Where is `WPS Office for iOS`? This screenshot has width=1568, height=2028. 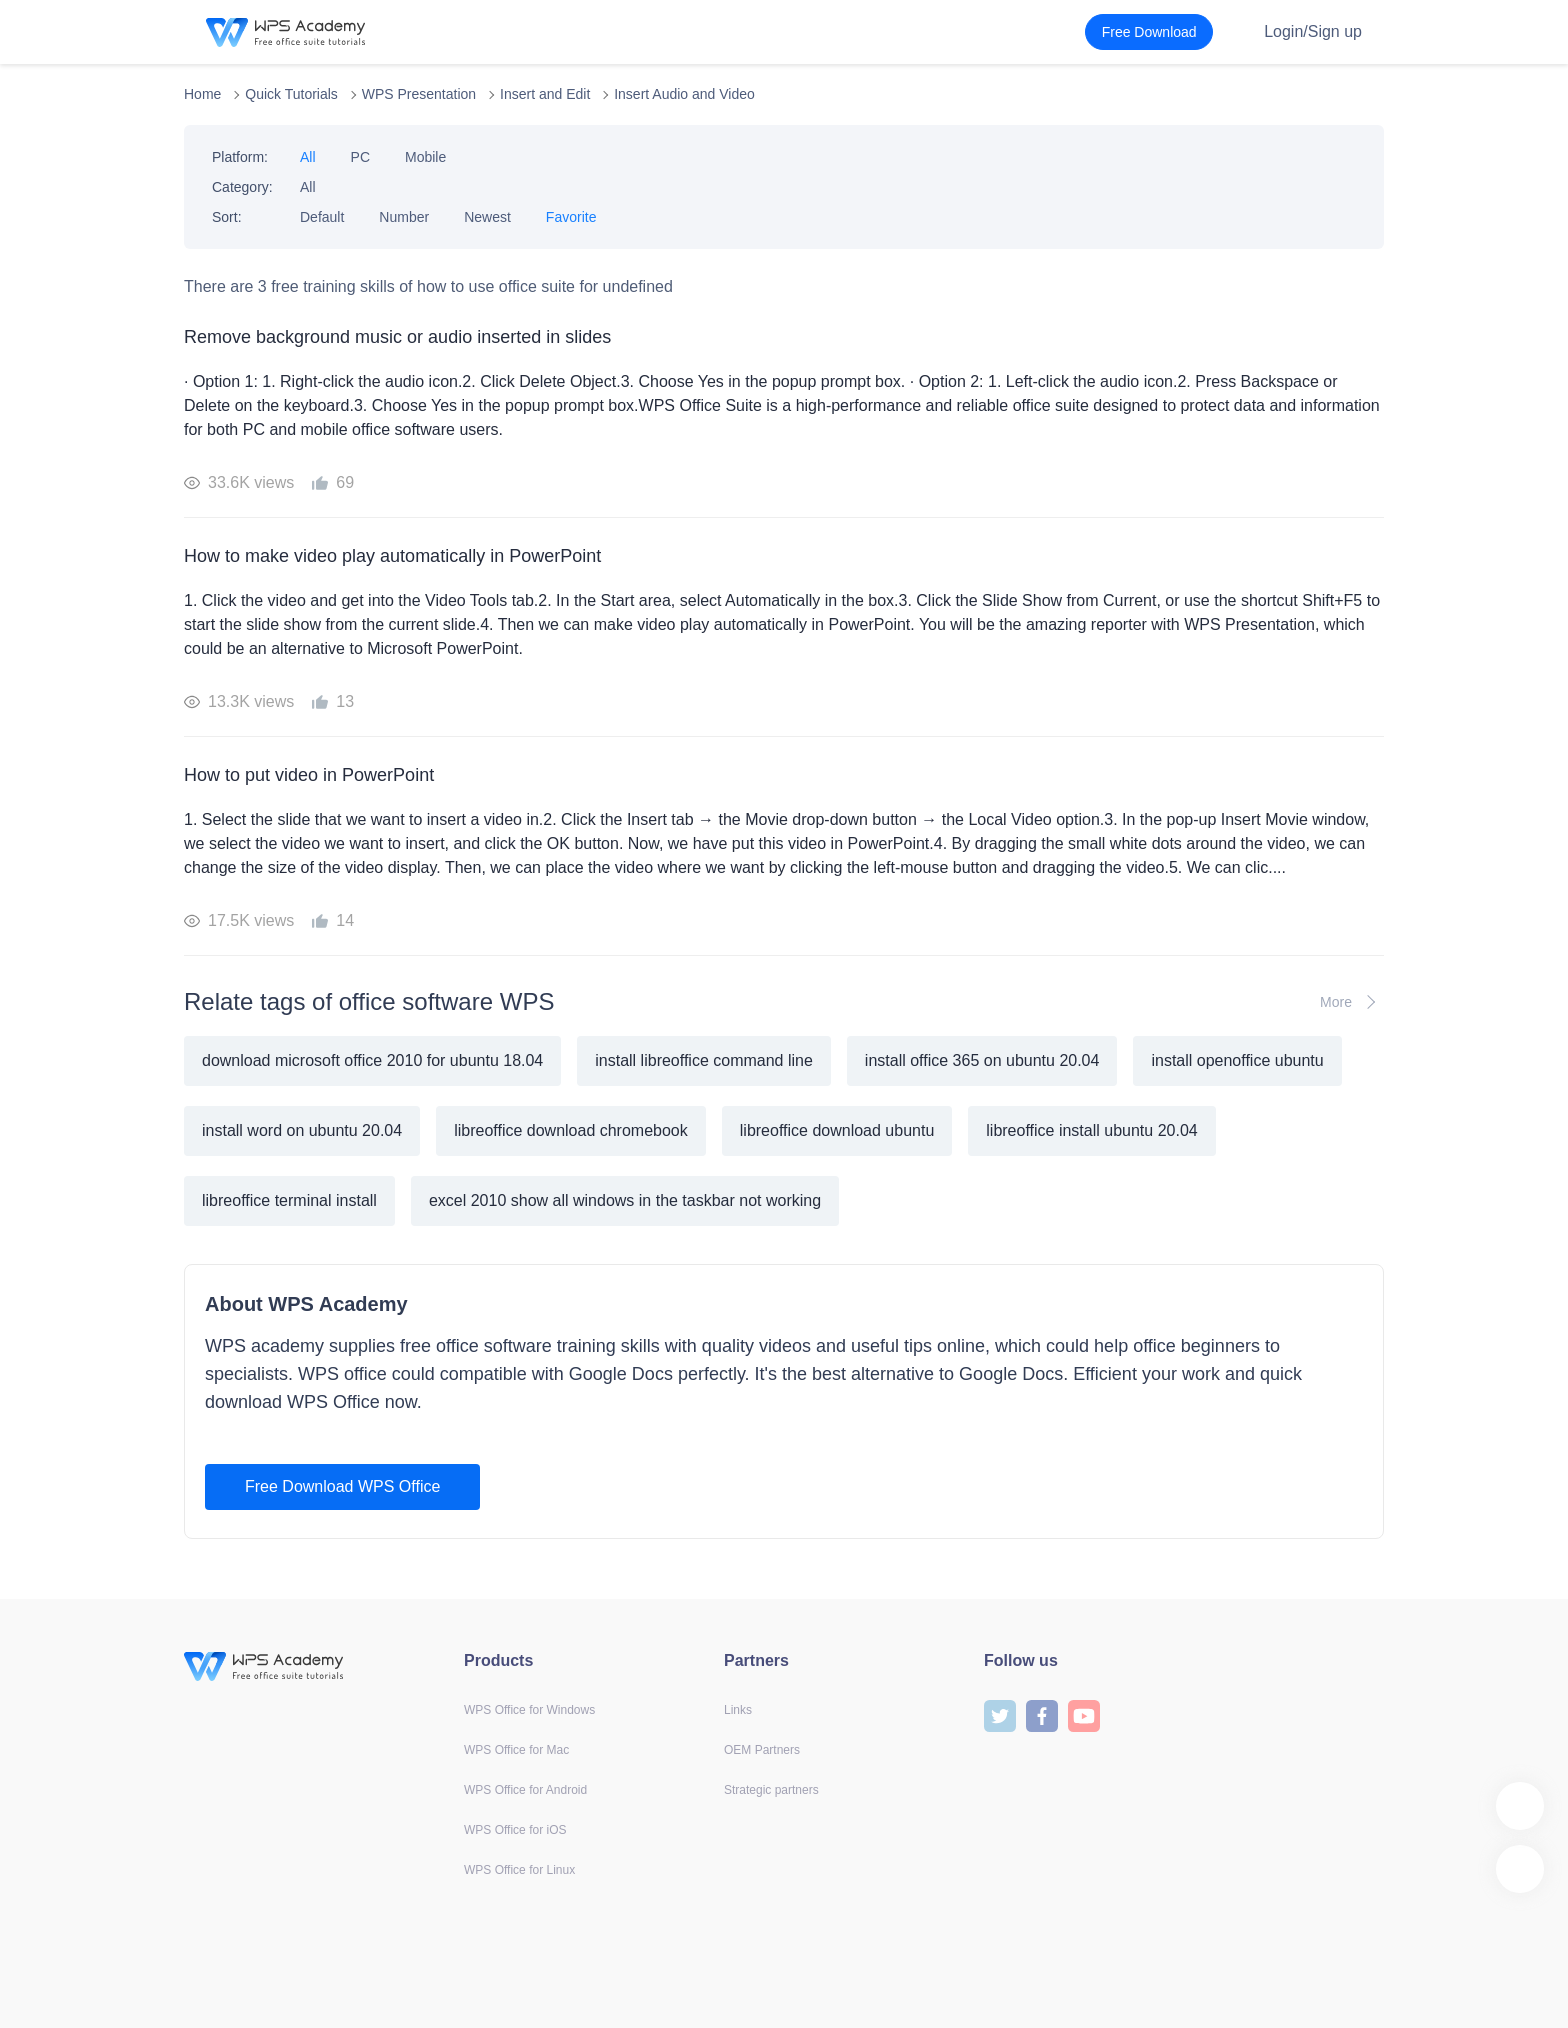
WPS Office for iOS is located at coordinates (515, 1830).